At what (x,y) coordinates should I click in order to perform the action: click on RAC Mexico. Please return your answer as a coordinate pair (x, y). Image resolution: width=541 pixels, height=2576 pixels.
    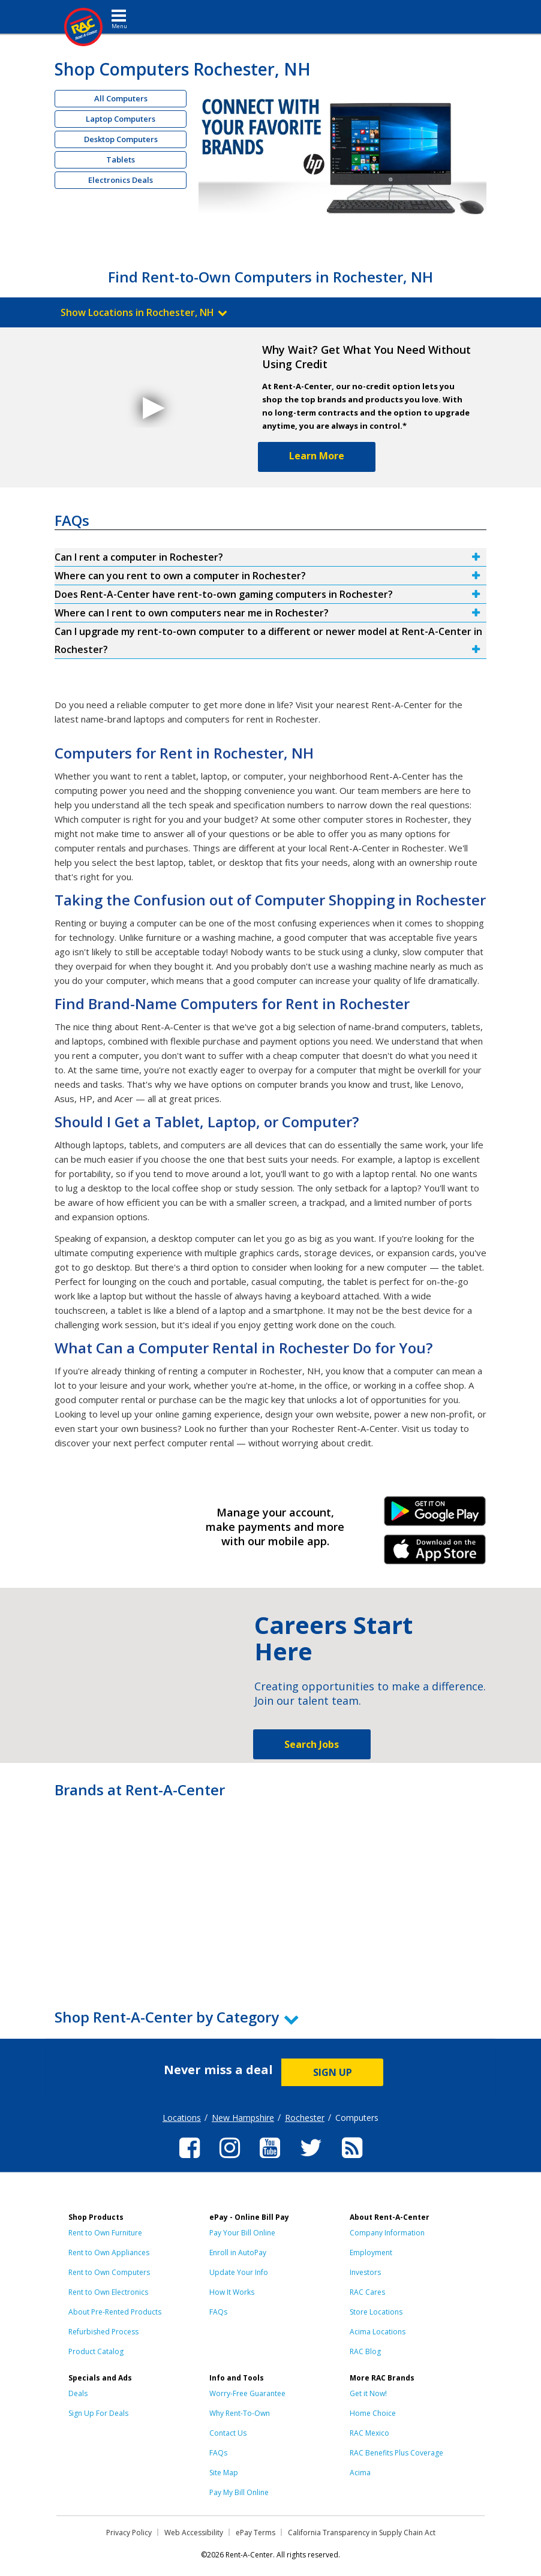
    Looking at the image, I should click on (369, 2433).